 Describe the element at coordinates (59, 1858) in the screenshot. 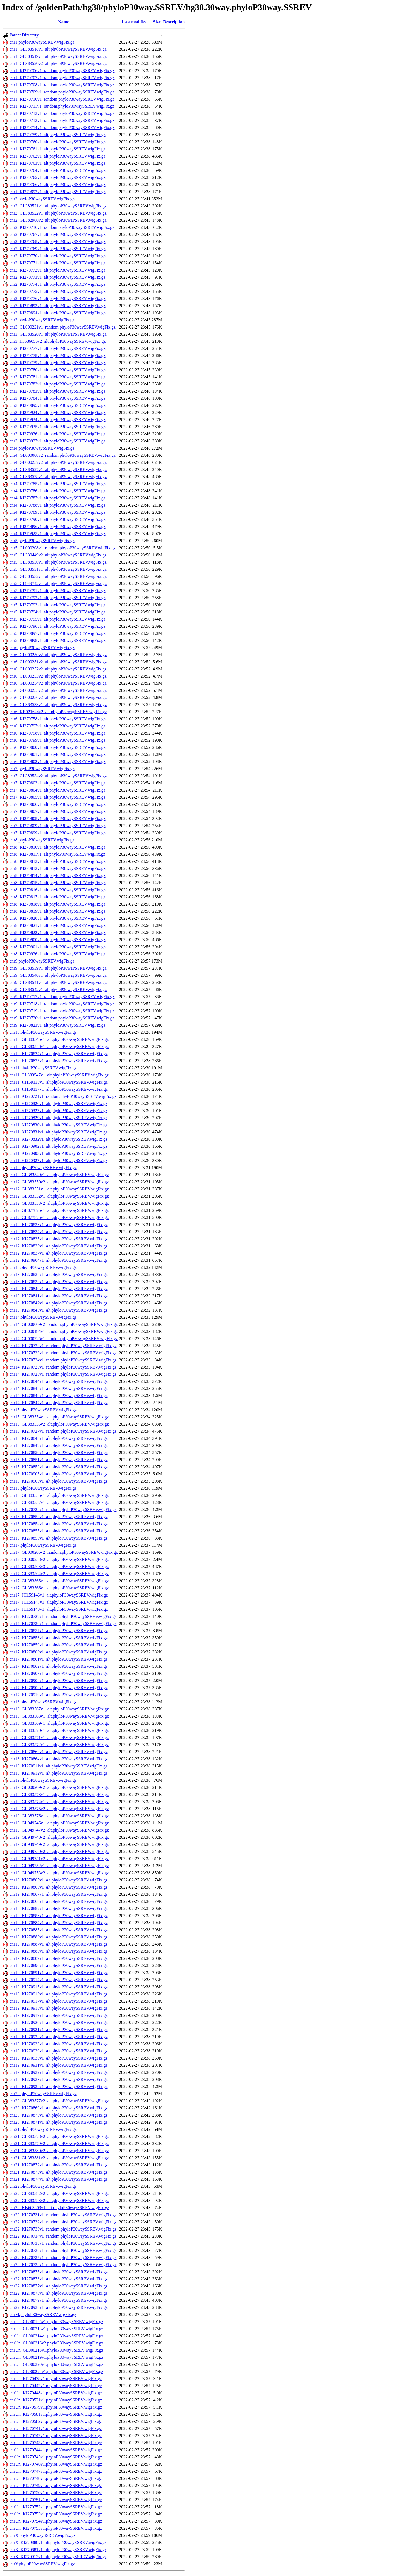

I see `chr19_GL949751v2_alt.phyloP30waySSREV.wigFix.gz` at that location.